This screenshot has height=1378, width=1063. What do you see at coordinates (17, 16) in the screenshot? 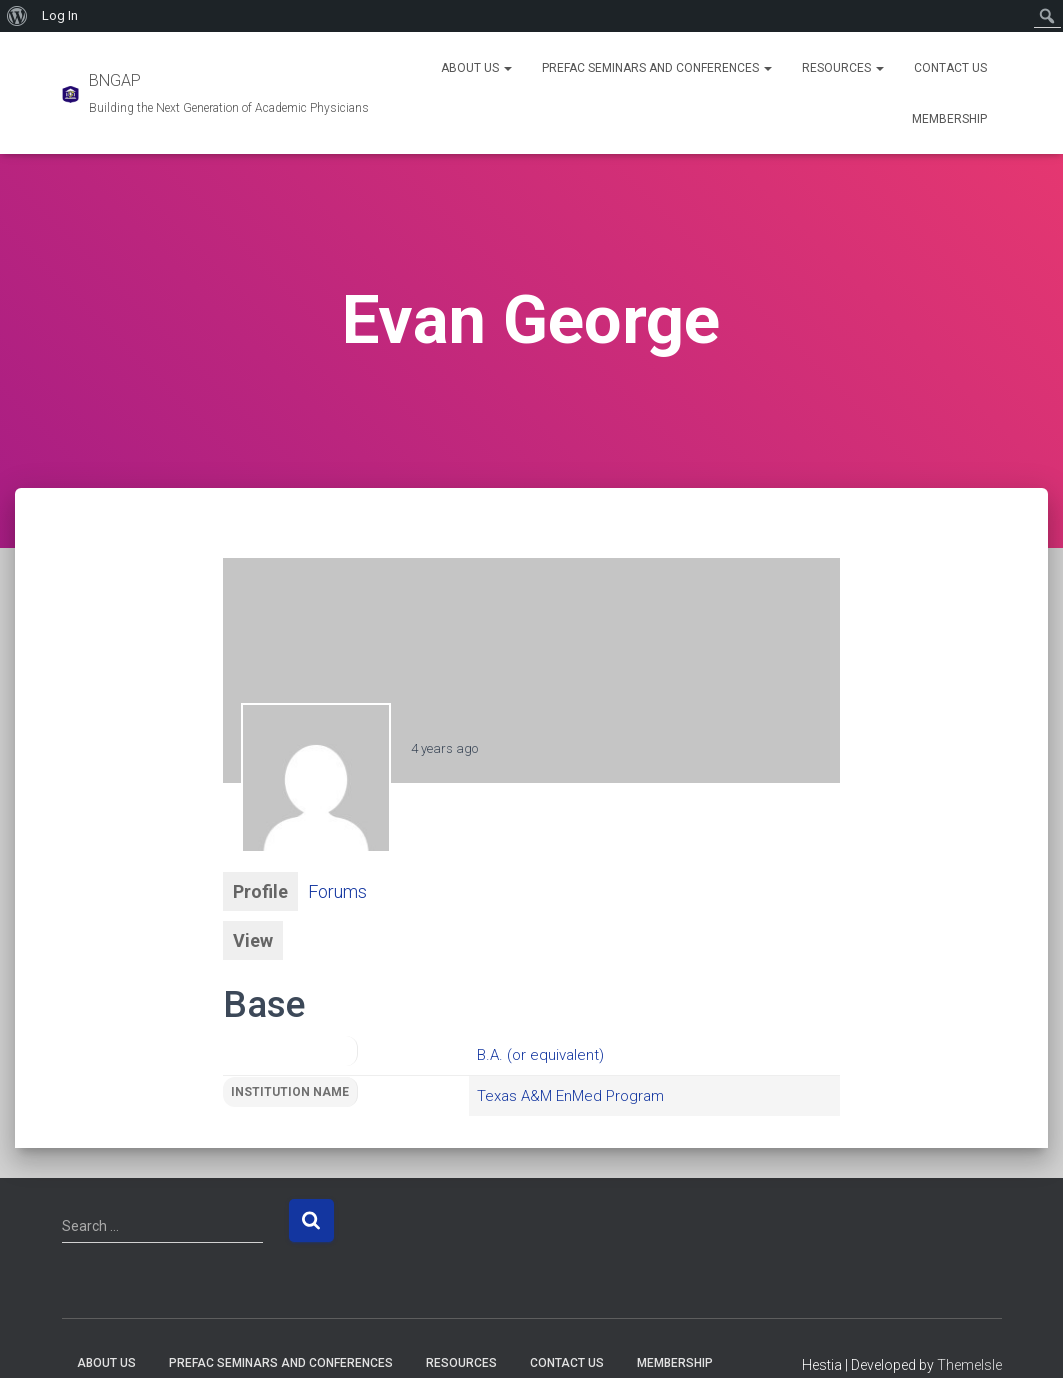
I see `[menuitem]` at bounding box center [17, 16].